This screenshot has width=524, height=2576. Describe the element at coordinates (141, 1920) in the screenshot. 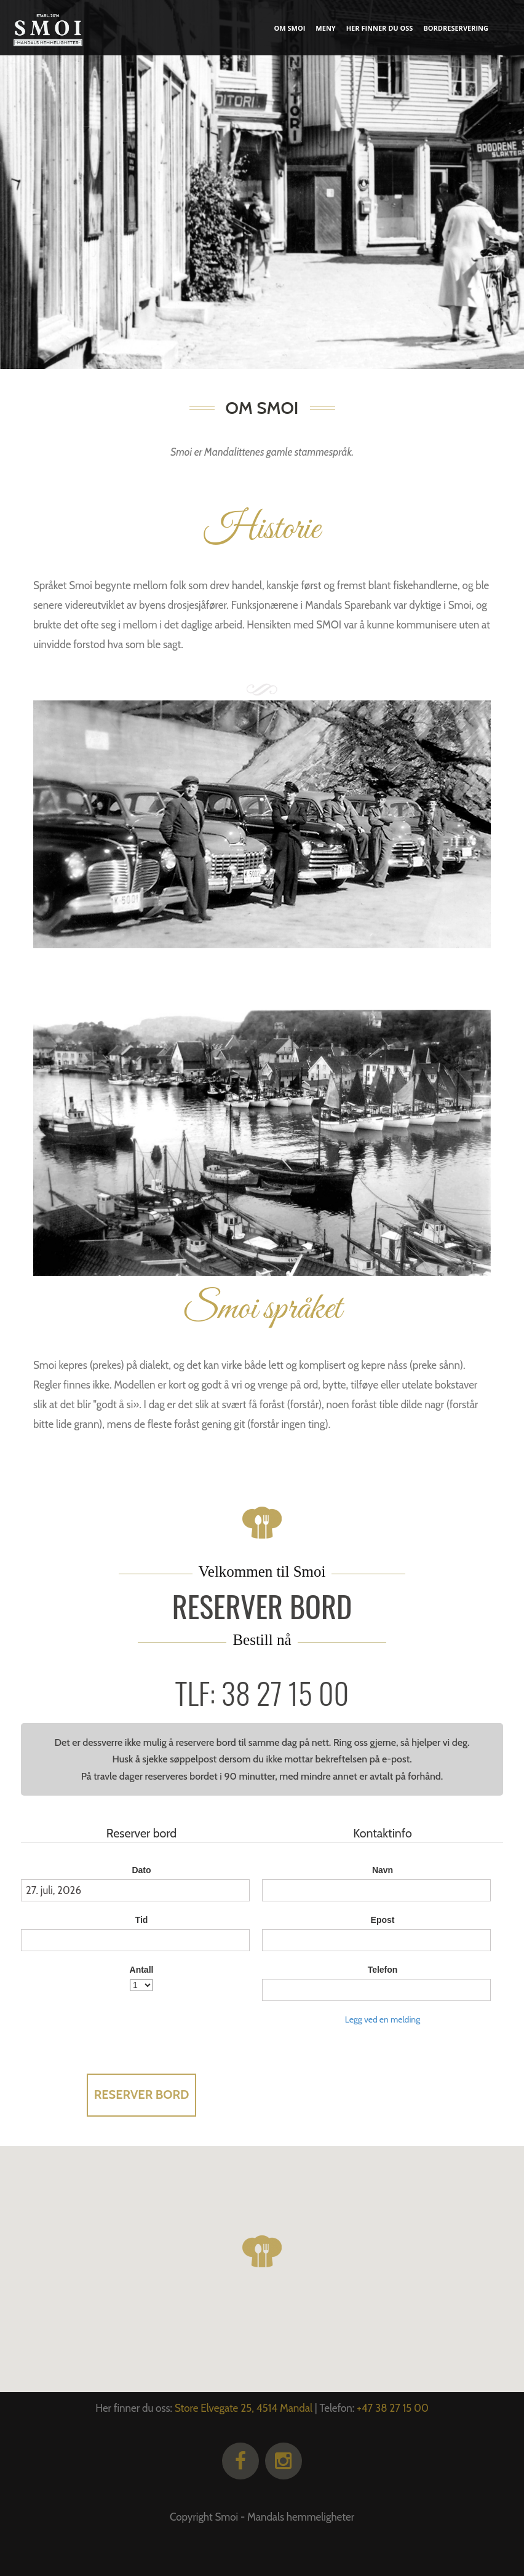

I see `Tid` at that location.